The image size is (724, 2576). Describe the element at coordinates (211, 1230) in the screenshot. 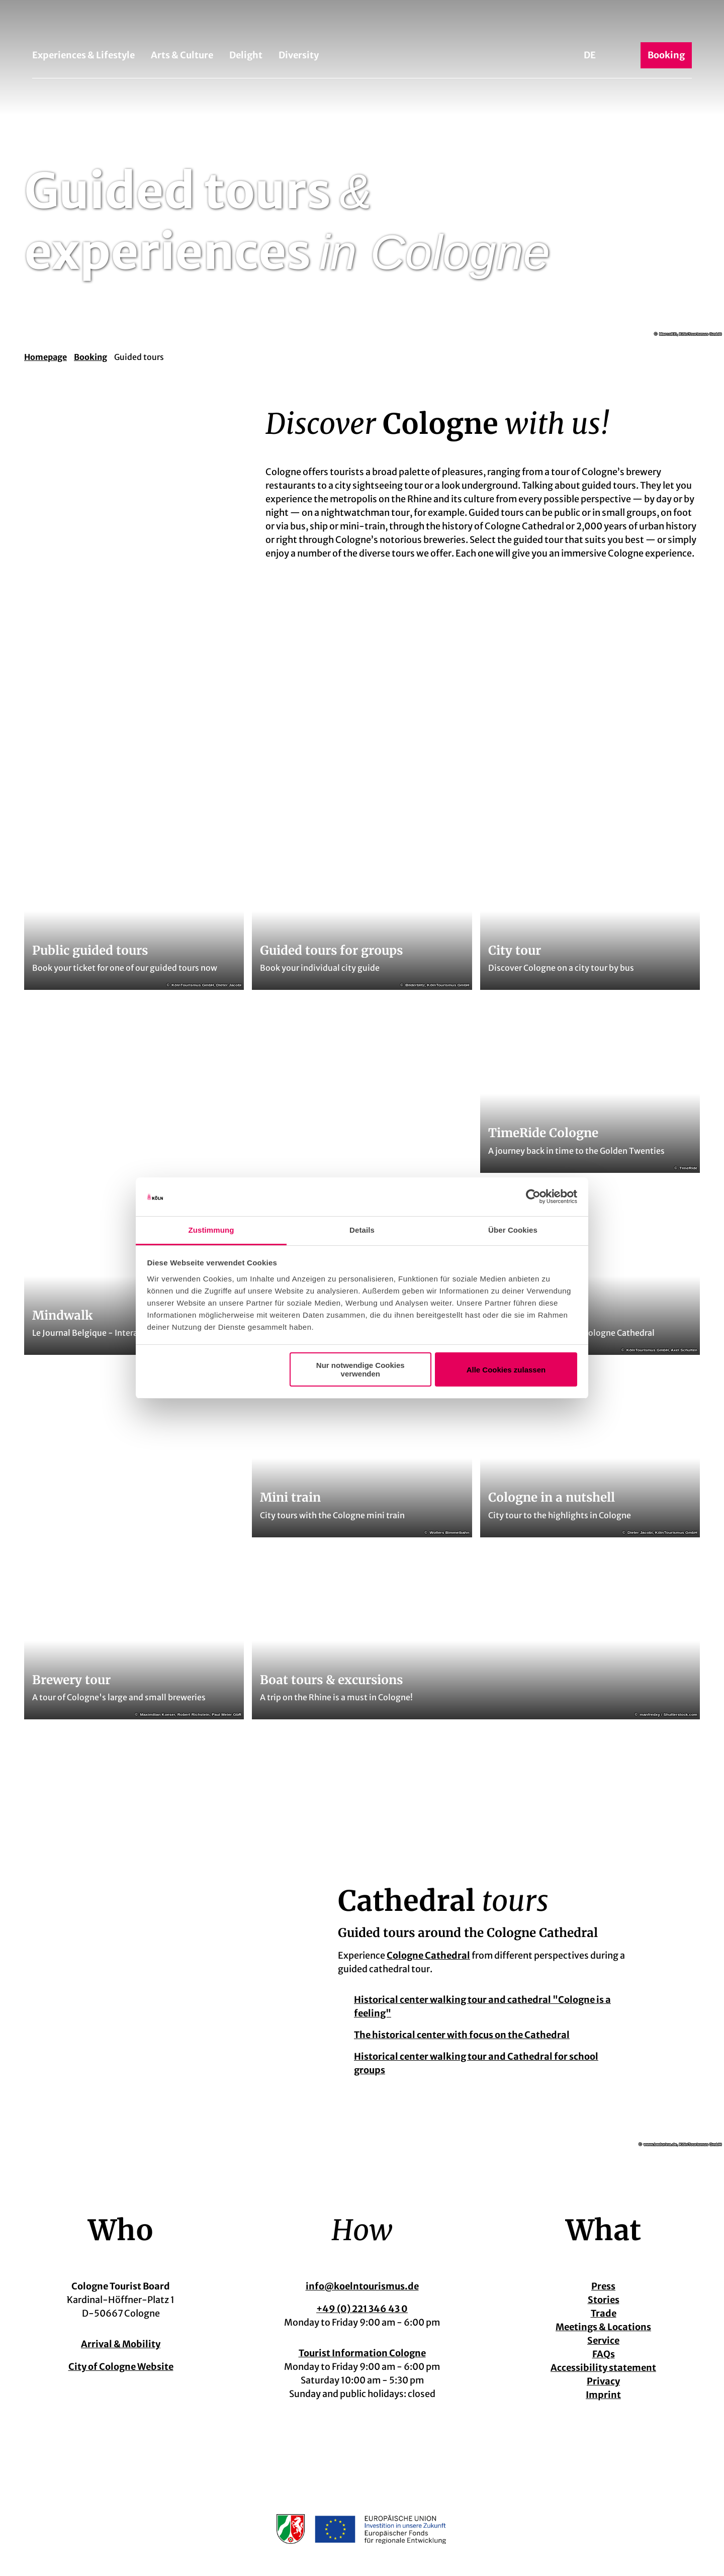

I see `Zustimmung [tab]` at that location.